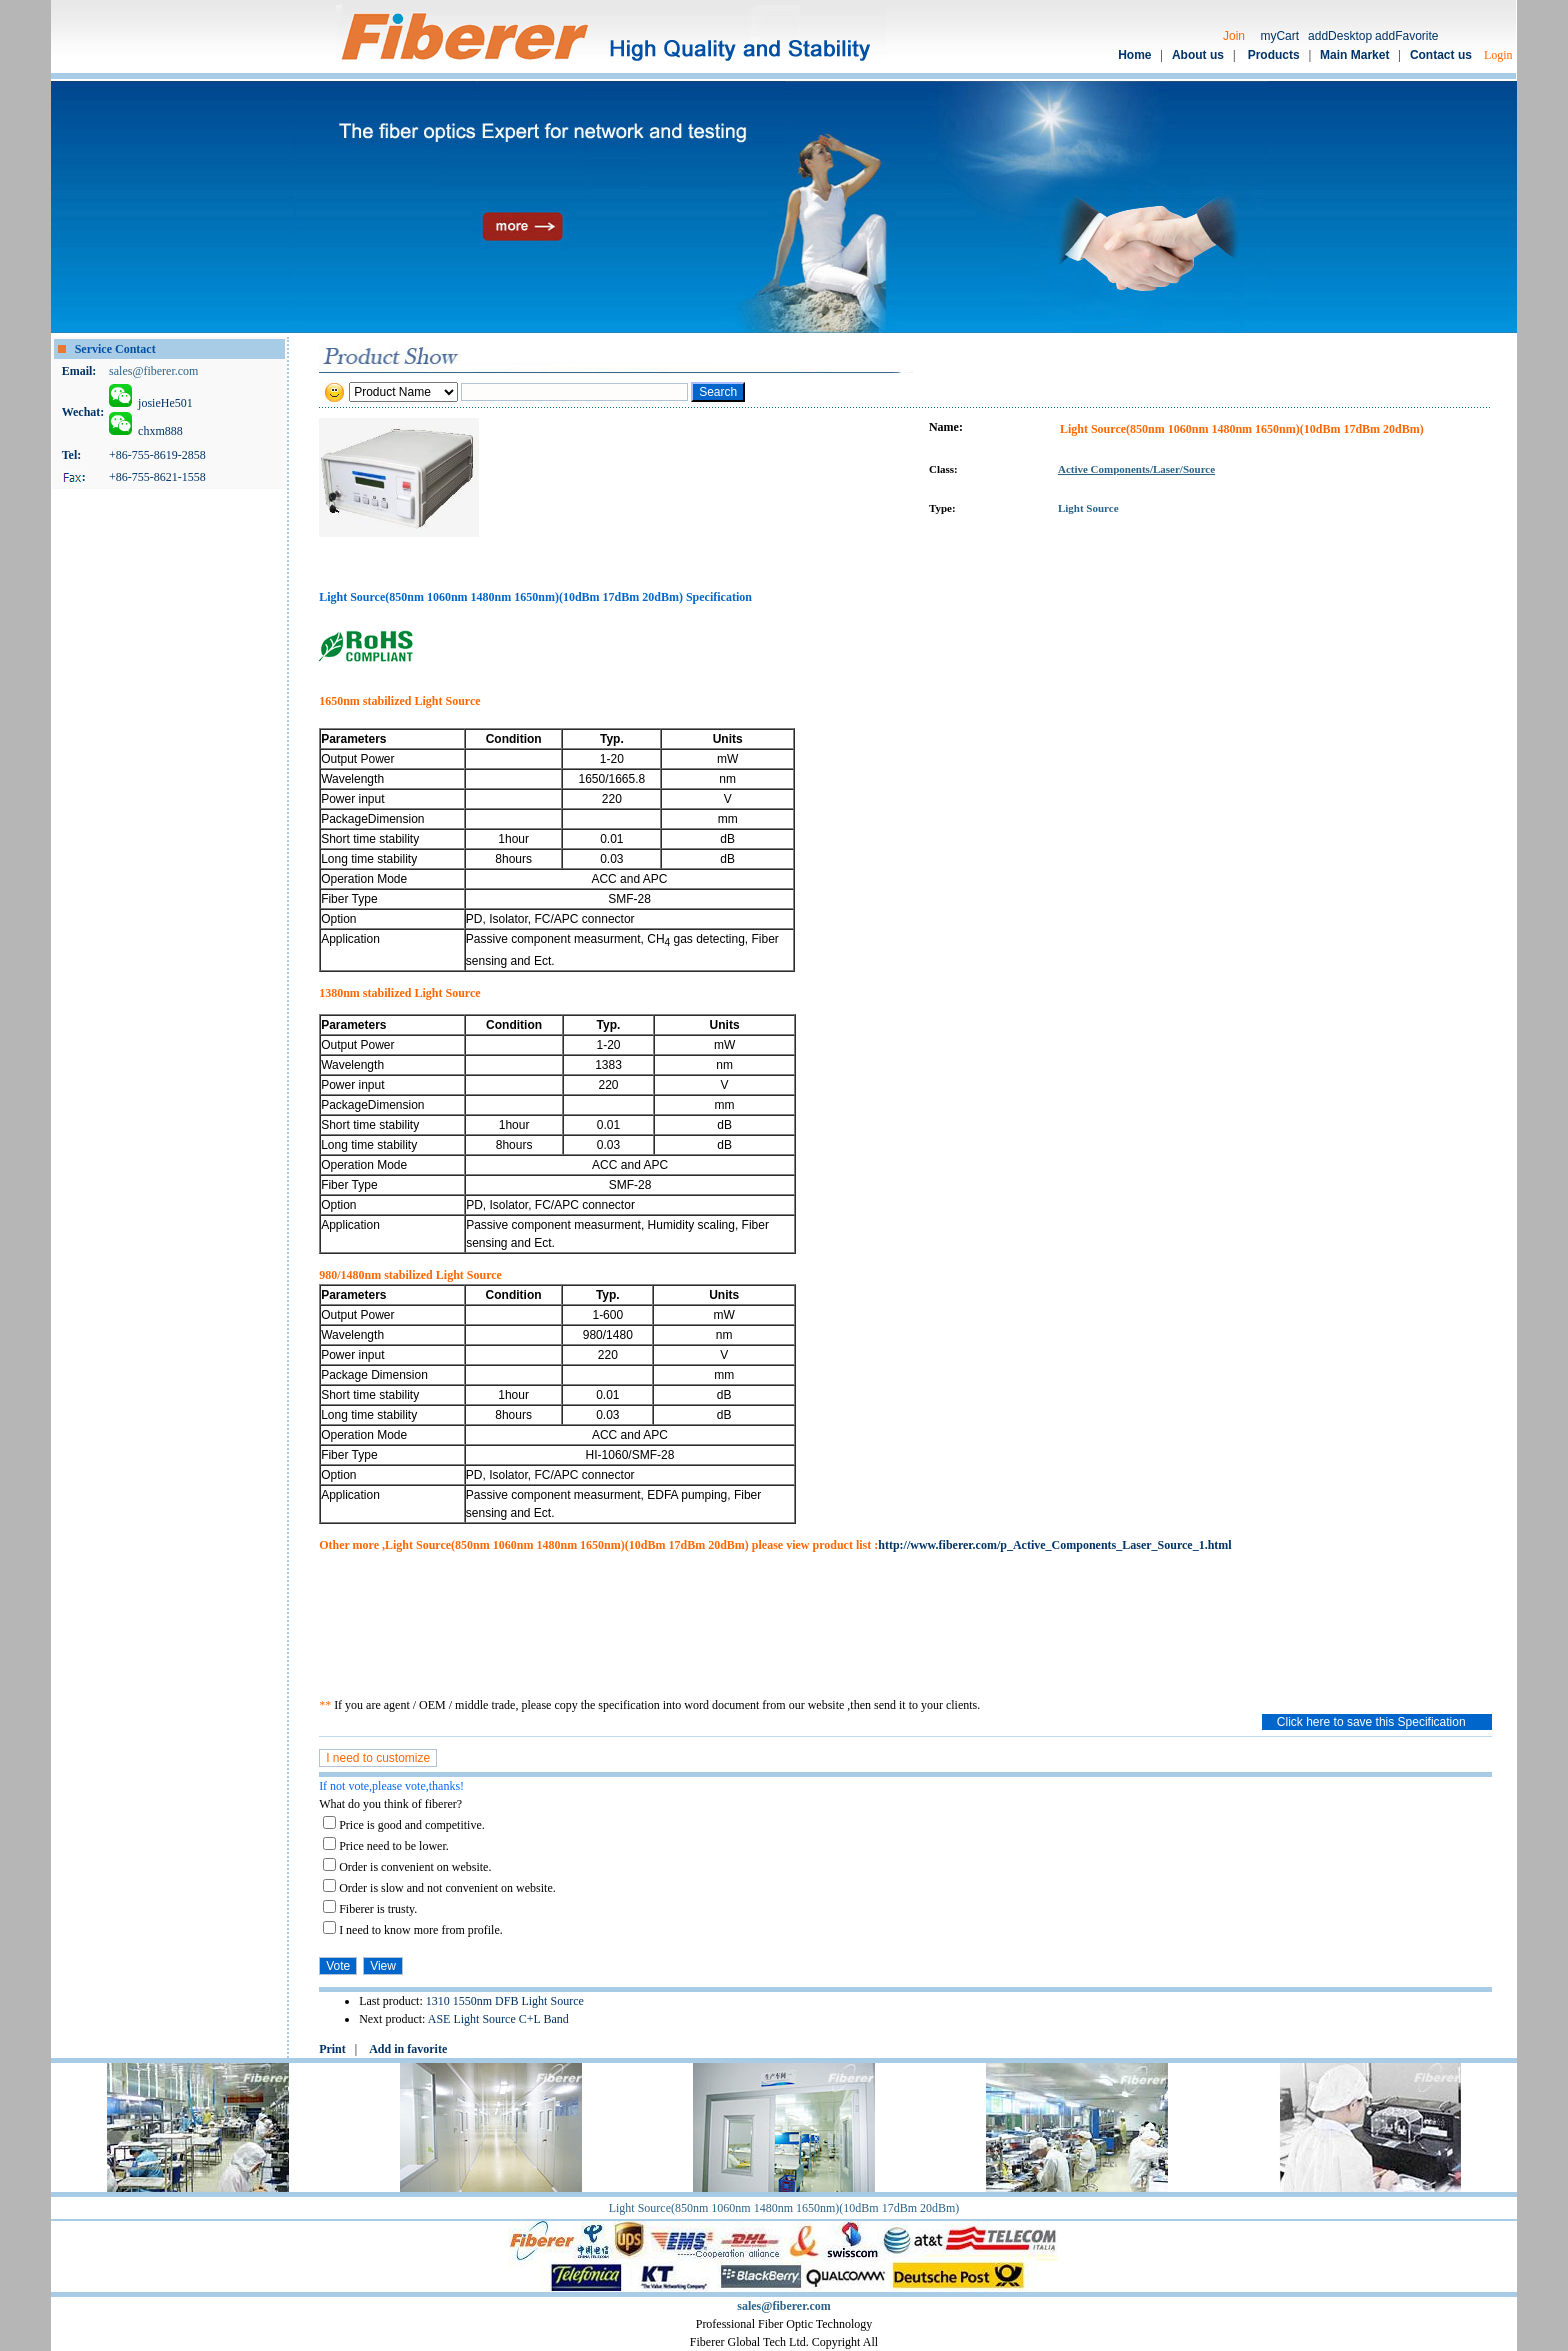 This screenshot has height=2351, width=1568. Describe the element at coordinates (1354, 55) in the screenshot. I see `Main Market` at that location.